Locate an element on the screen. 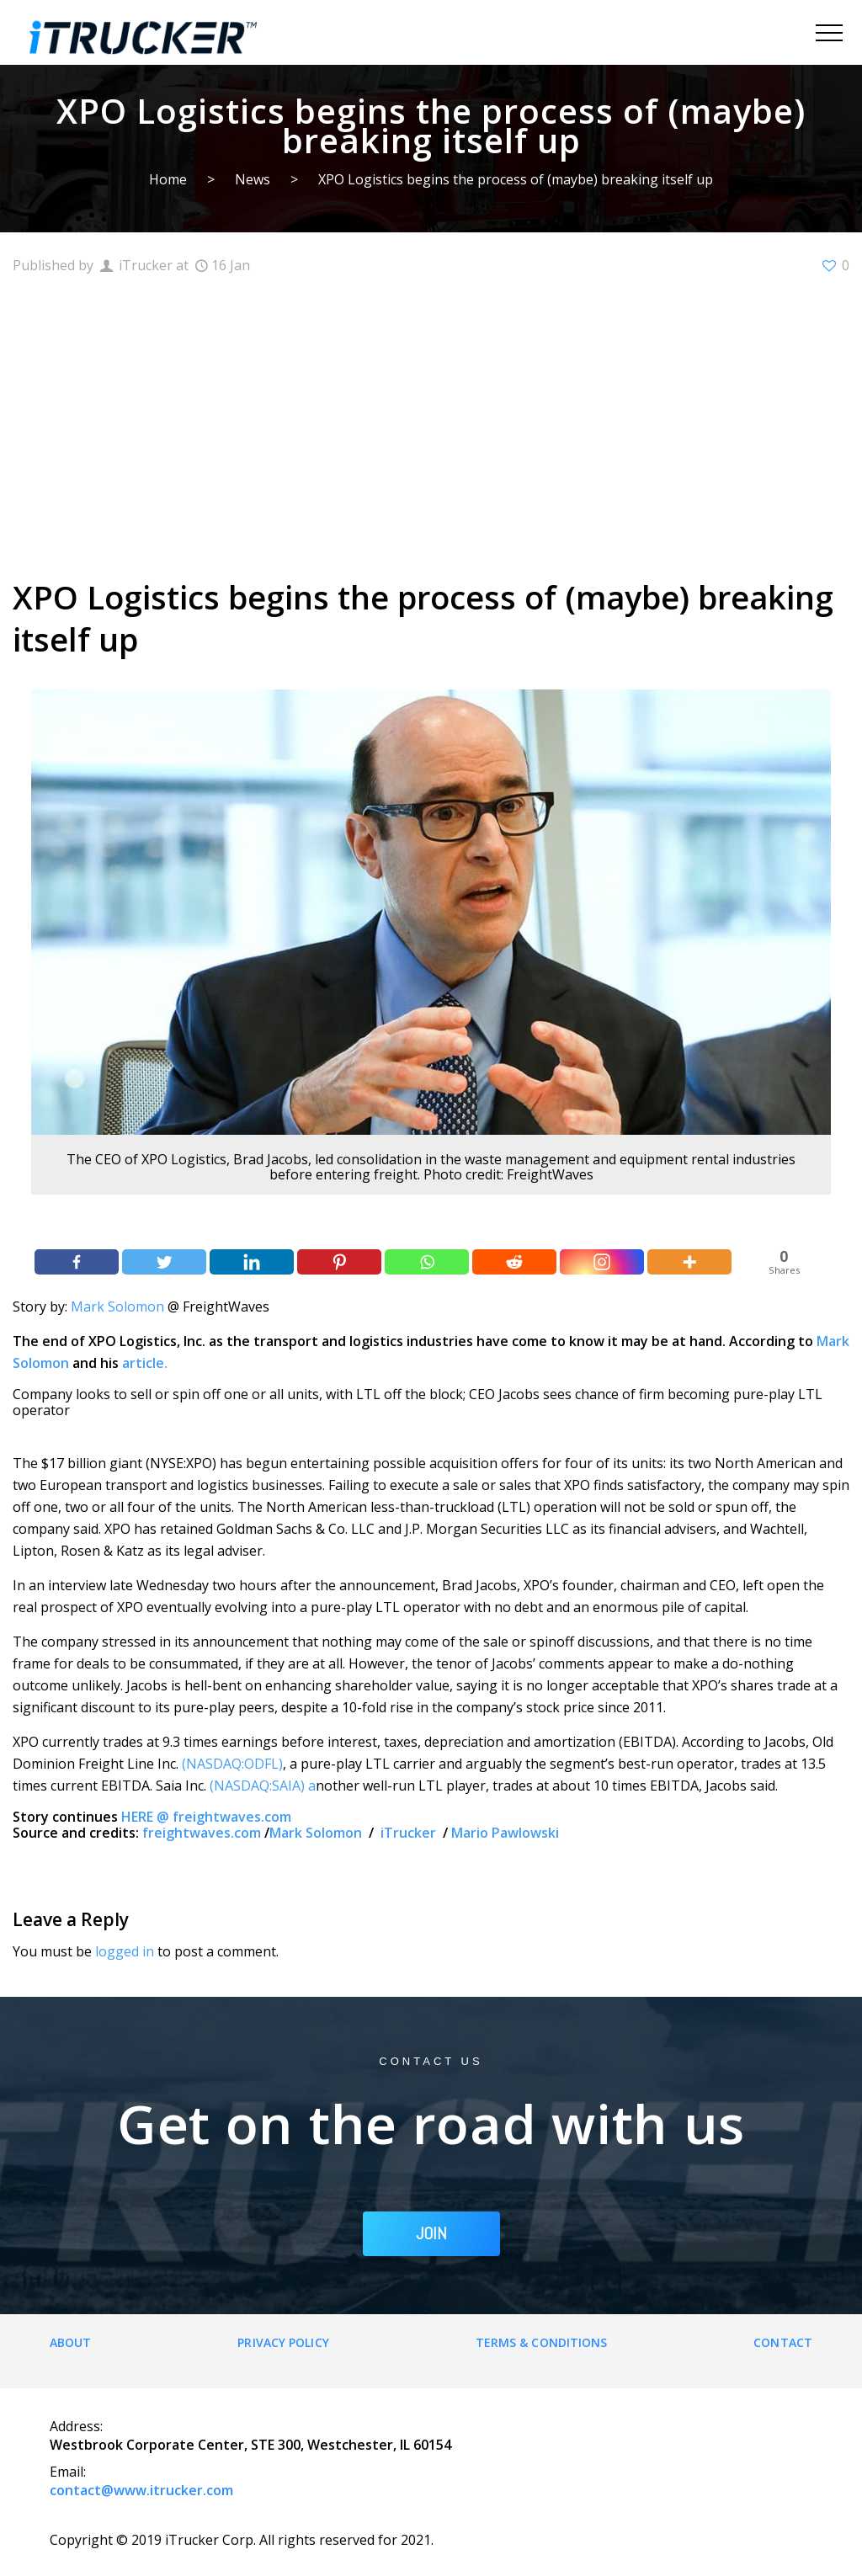 The width and height of the screenshot is (862, 2576). Westbrook Corporate Center, STE 300, Westchester, IL 60154 is located at coordinates (250, 2444).